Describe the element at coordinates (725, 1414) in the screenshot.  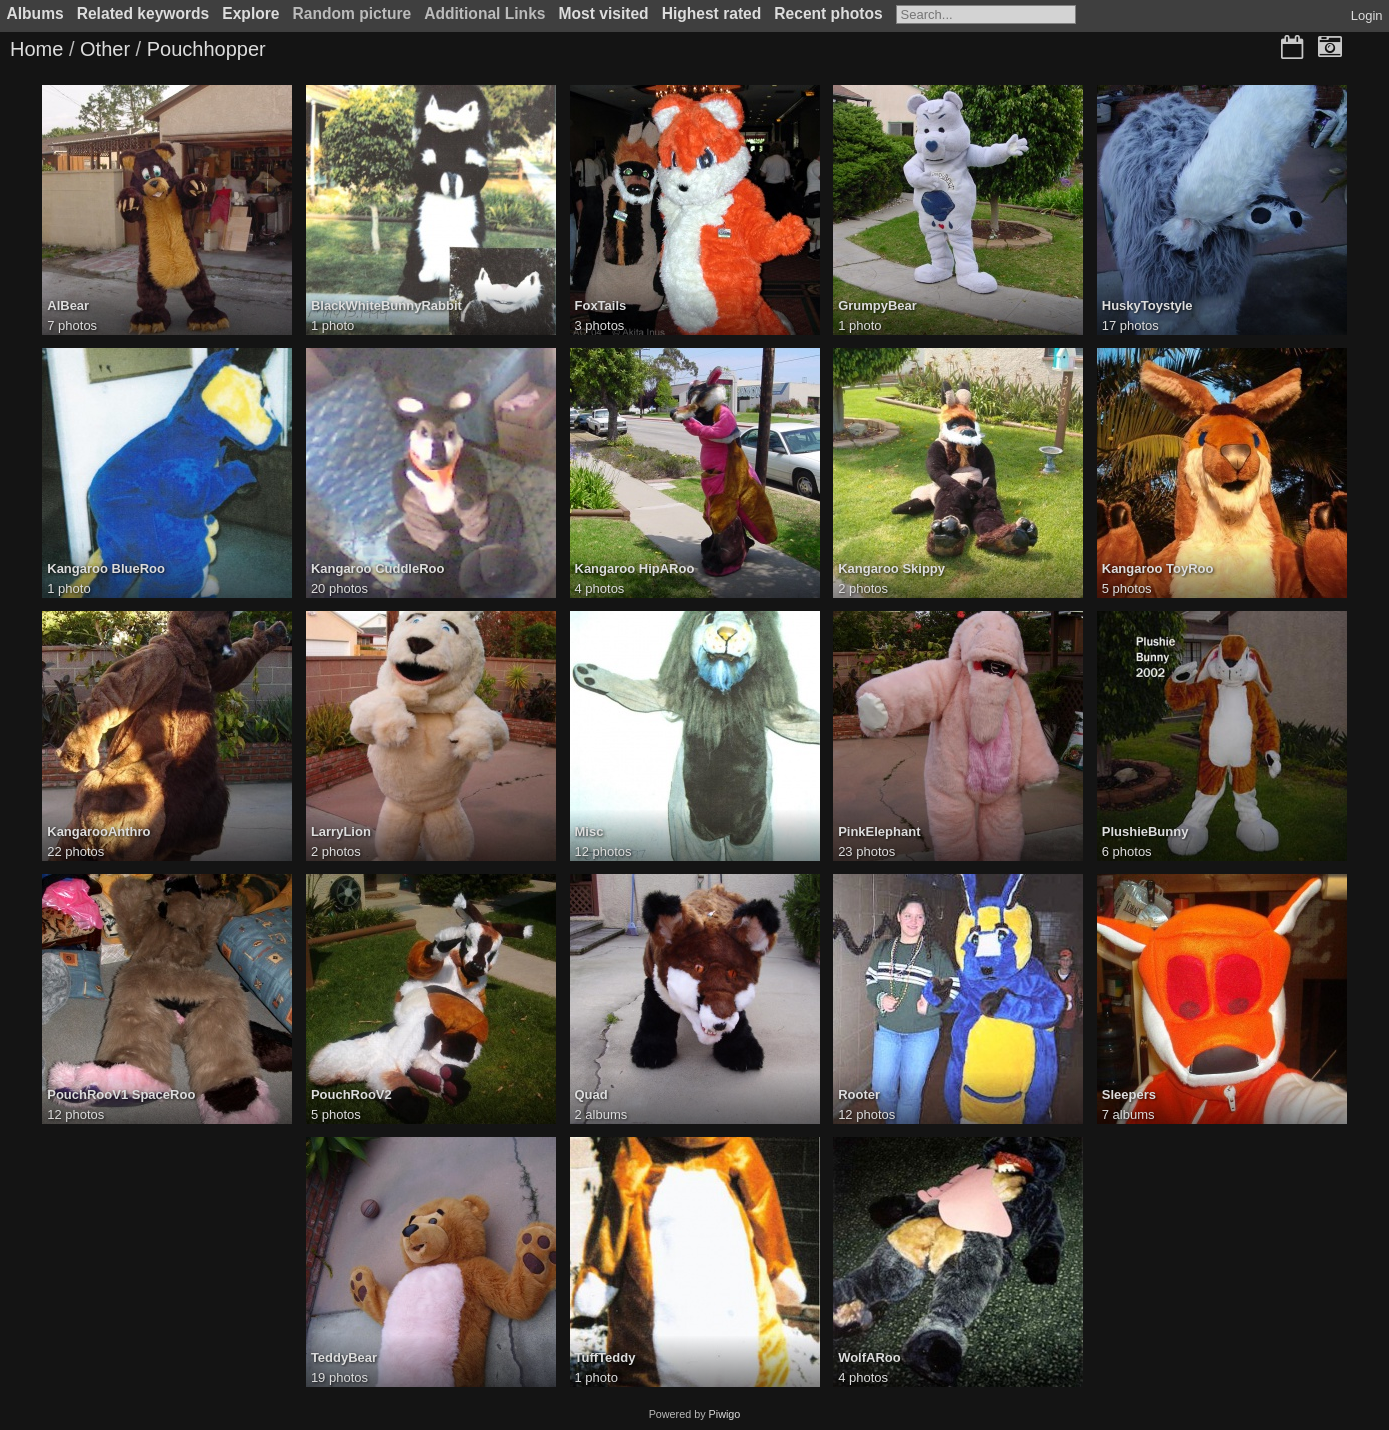
I see `Piwigo` at that location.